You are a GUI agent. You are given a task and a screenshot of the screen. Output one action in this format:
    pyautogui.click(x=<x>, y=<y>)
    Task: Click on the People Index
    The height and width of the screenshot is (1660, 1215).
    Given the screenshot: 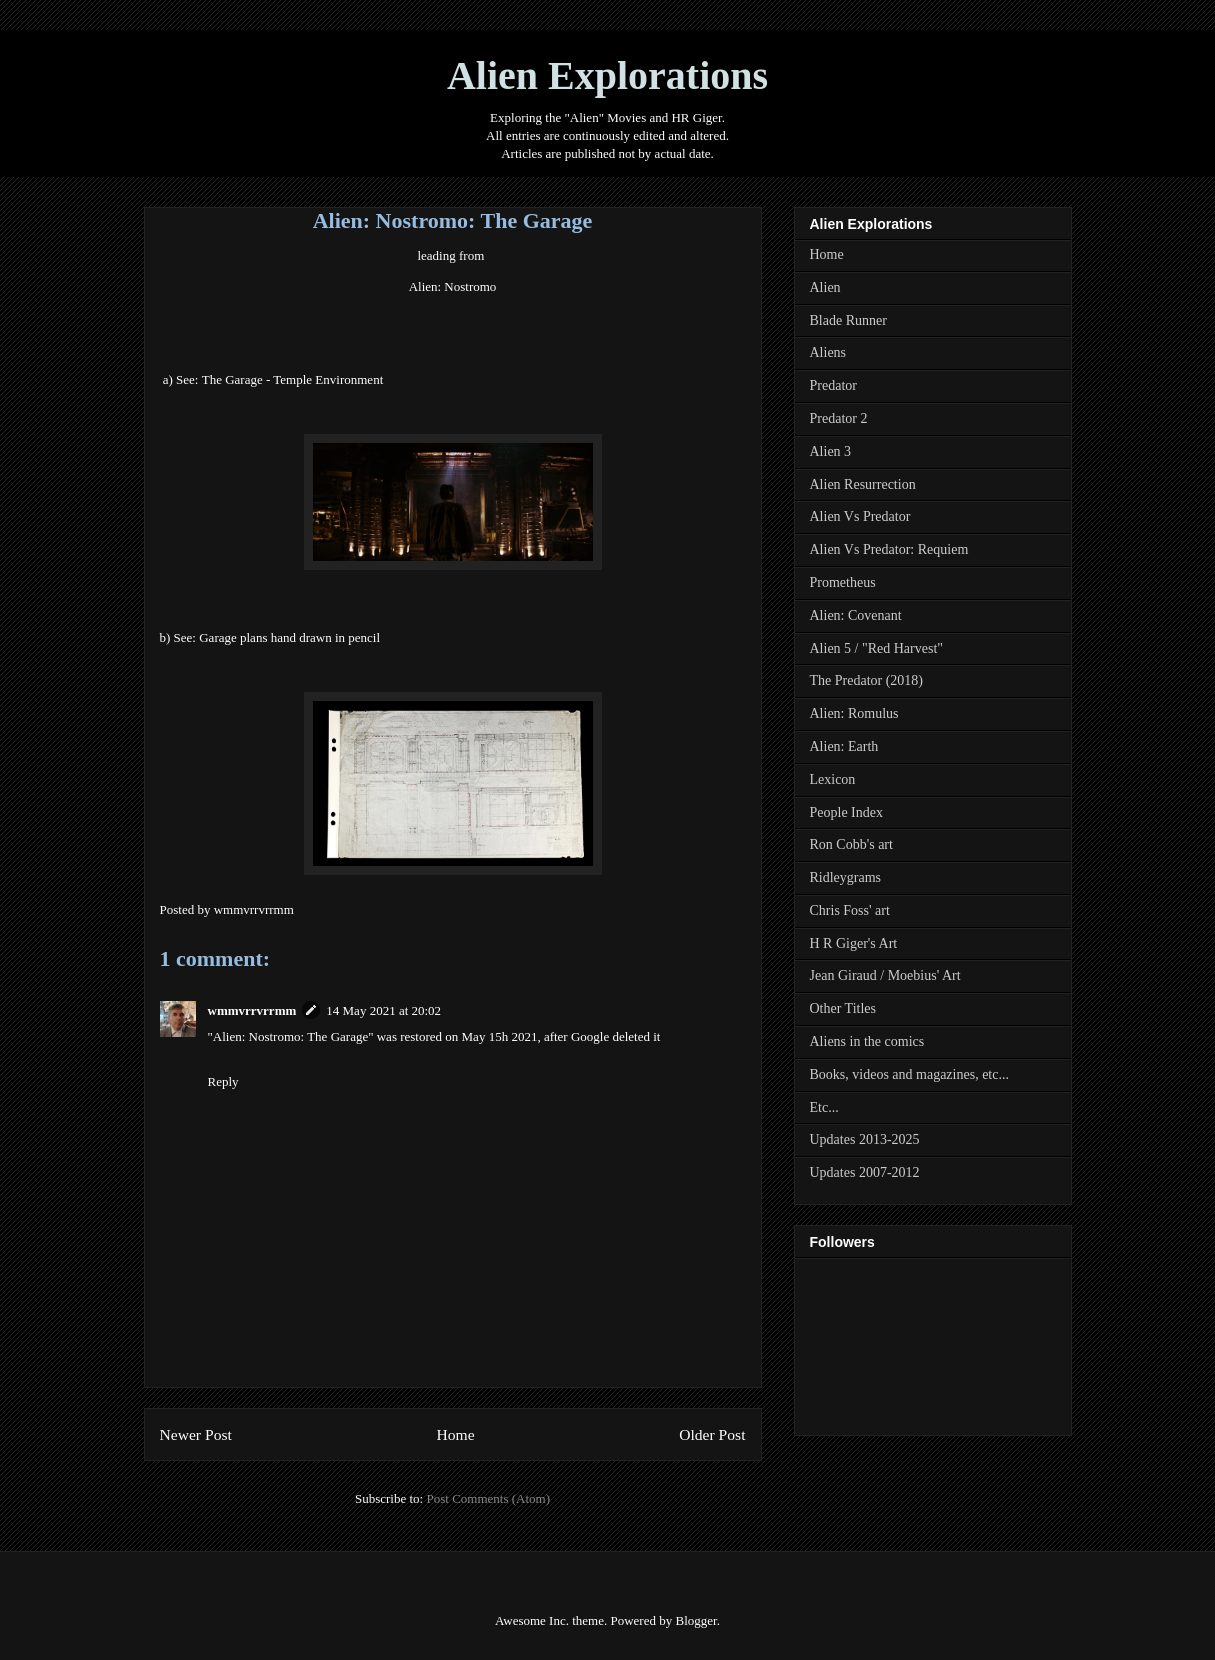 What is the action you would take?
    pyautogui.click(x=846, y=812)
    